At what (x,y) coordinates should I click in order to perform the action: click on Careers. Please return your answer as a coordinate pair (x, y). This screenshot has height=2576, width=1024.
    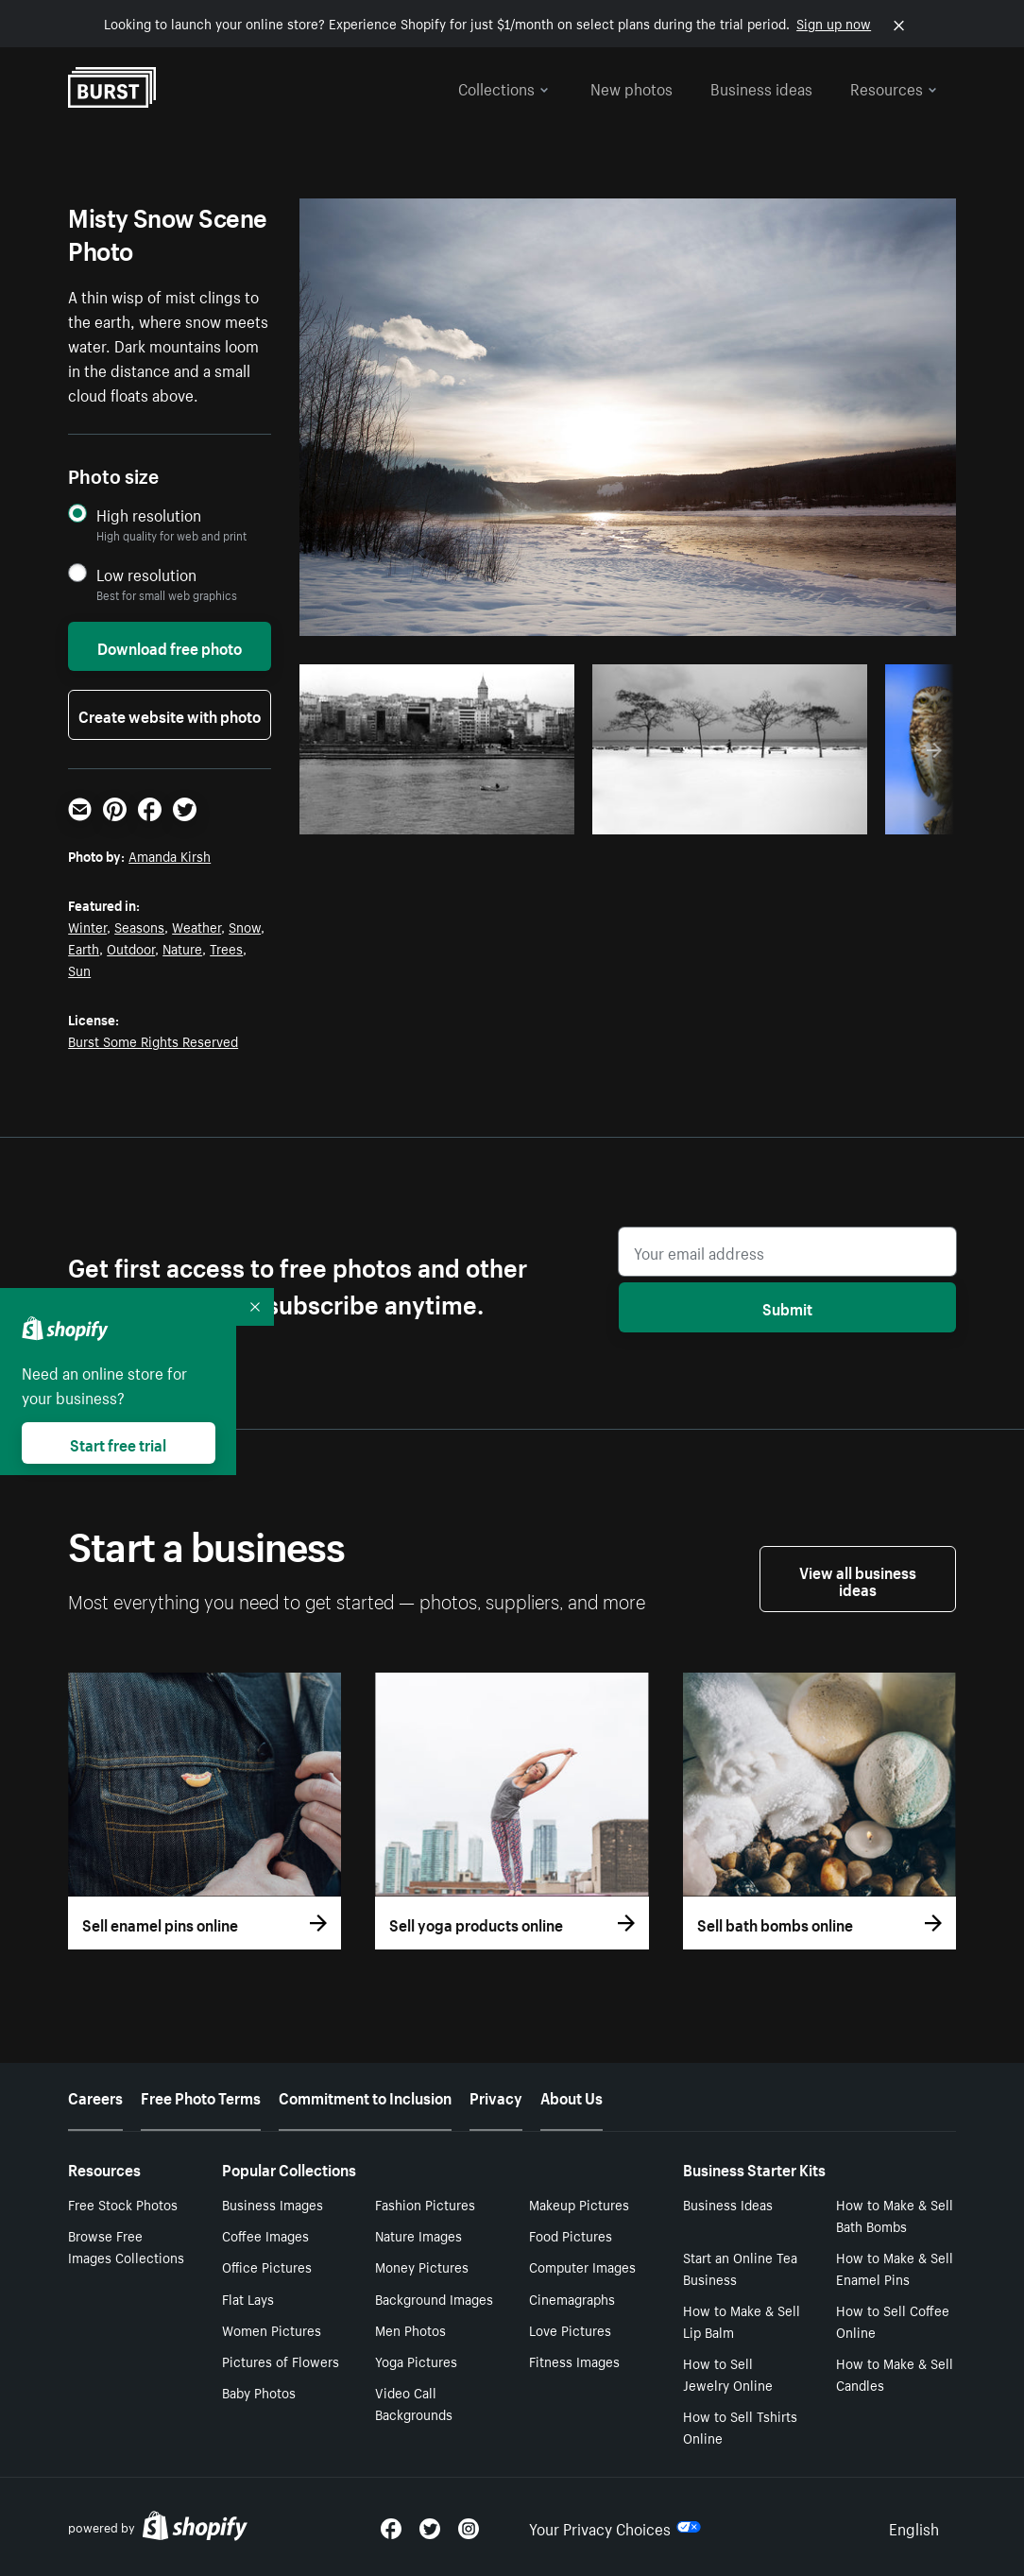
    Looking at the image, I should click on (95, 2096).